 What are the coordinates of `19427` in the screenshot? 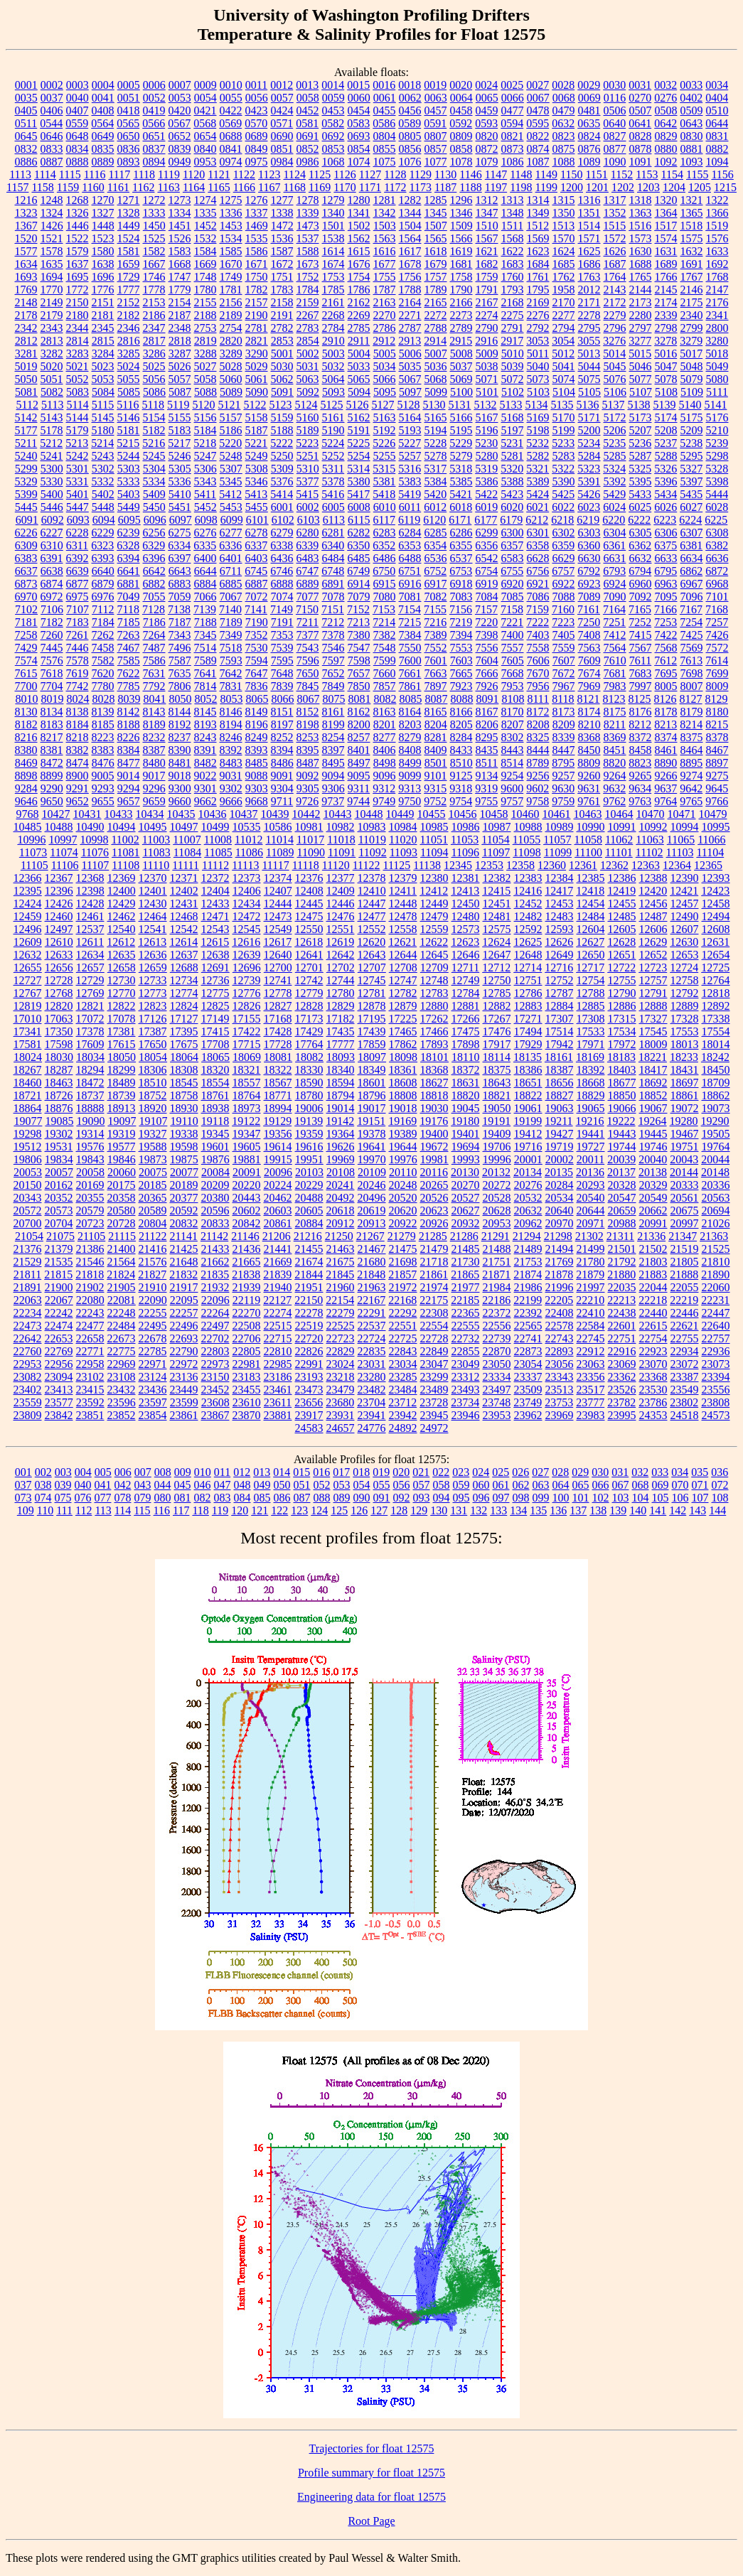 It's located at (559, 1134).